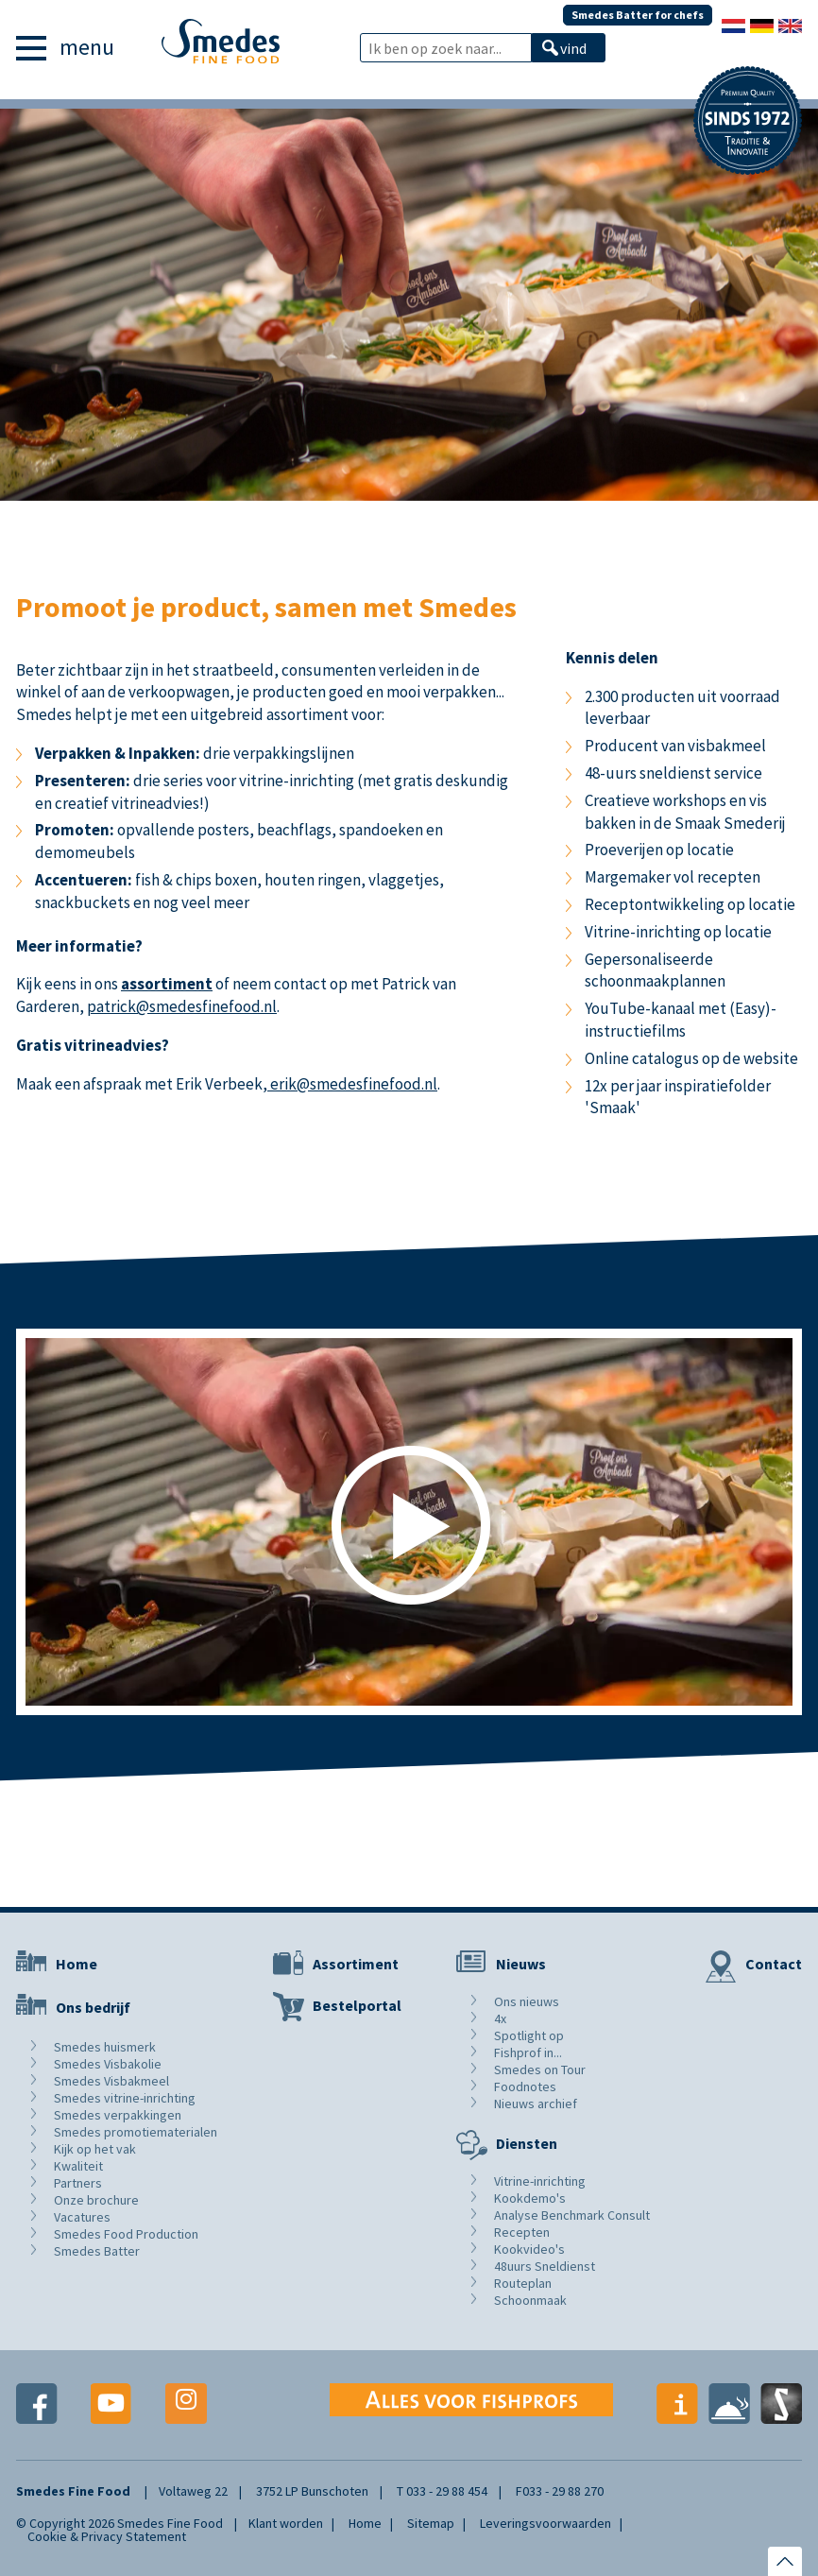 The image size is (818, 2576). Describe the element at coordinates (352, 1083) in the screenshot. I see `erik@smedesfinefood.nl` at that location.